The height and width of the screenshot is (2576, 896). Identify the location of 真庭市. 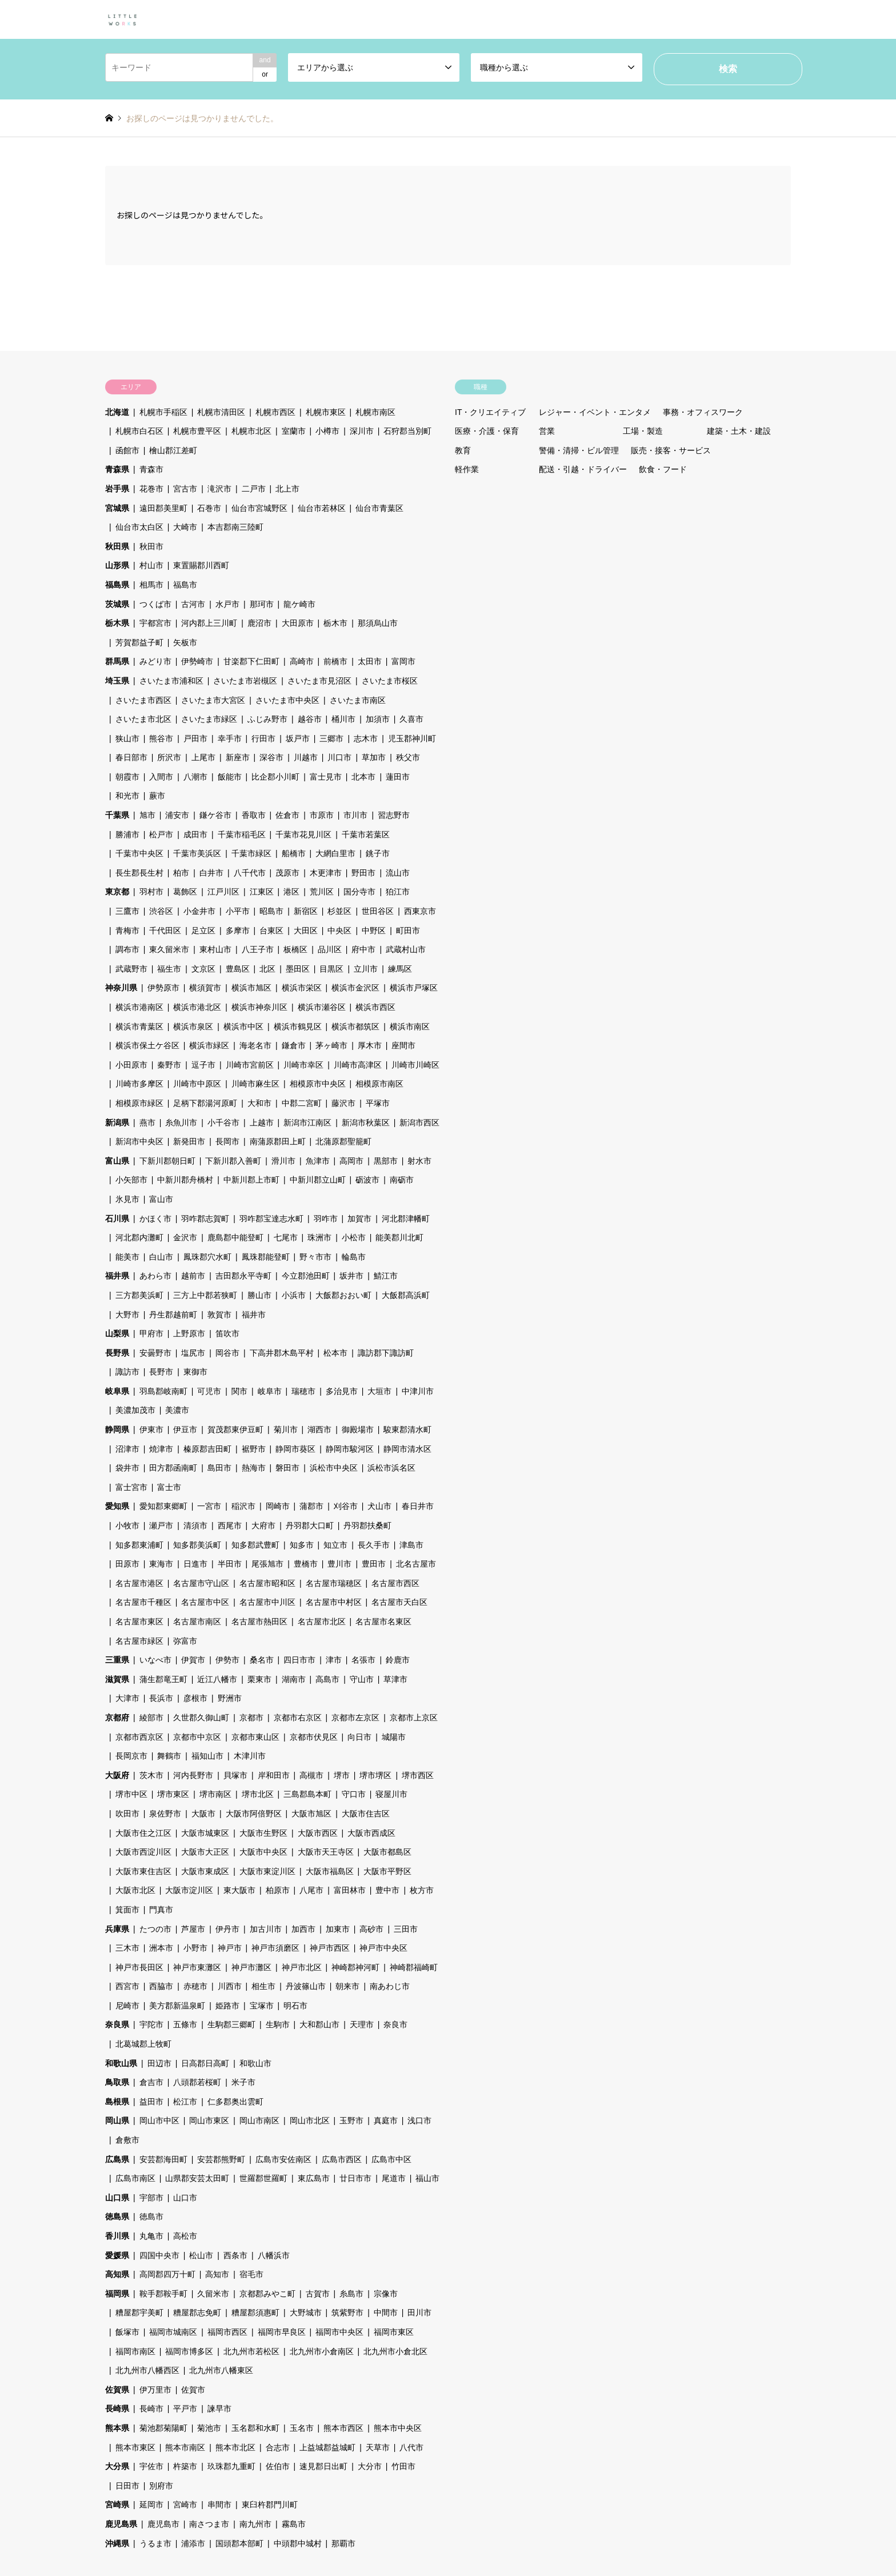
(386, 2120).